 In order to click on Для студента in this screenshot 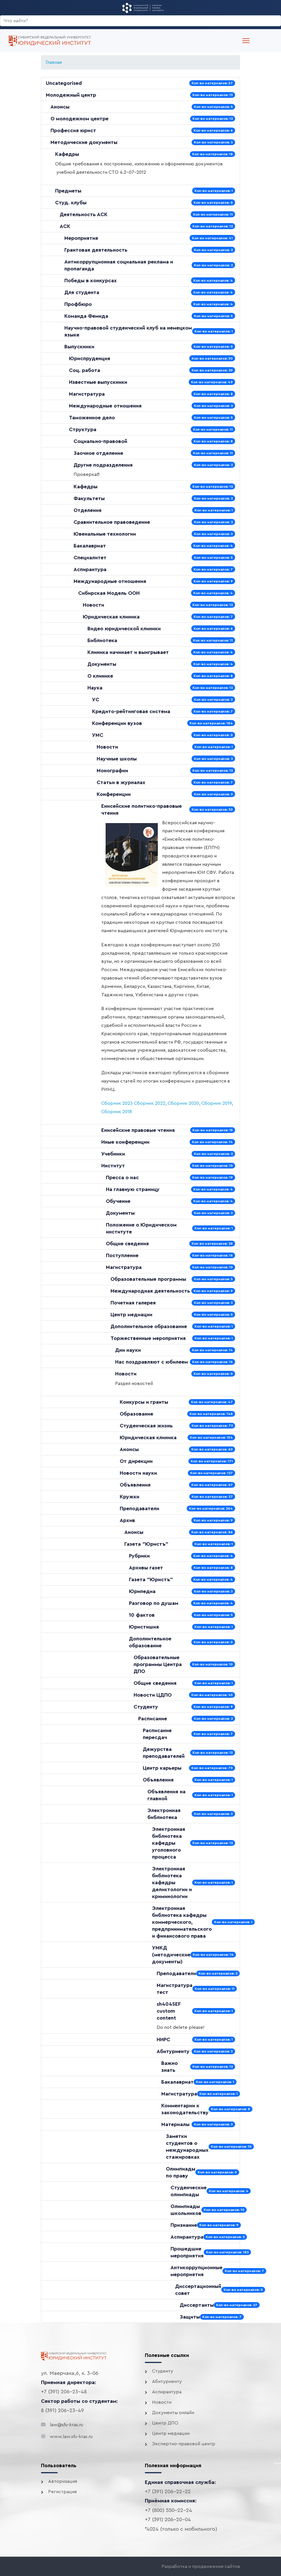, I will do `click(81, 292)`.